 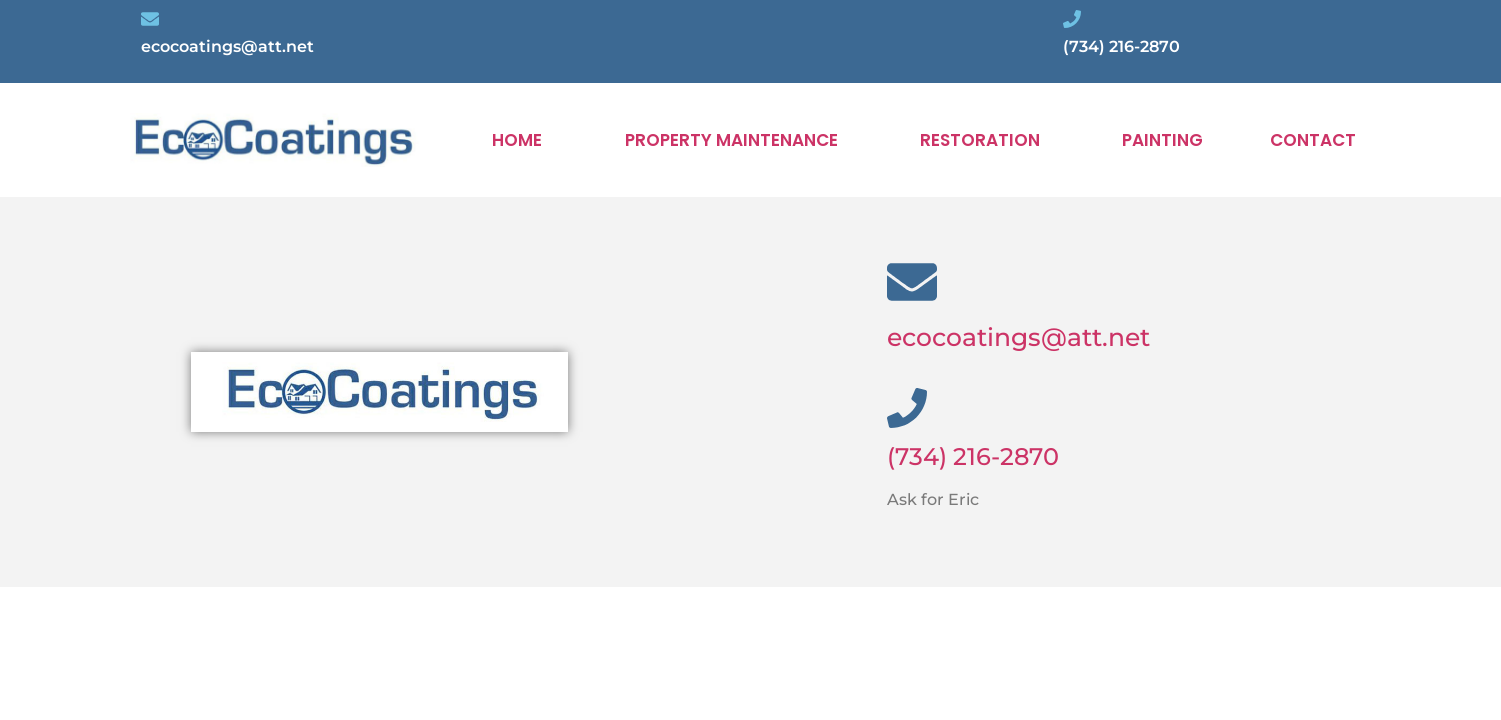 What do you see at coordinates (907, 408) in the screenshot?
I see `[(734) 216-2870]` at bounding box center [907, 408].